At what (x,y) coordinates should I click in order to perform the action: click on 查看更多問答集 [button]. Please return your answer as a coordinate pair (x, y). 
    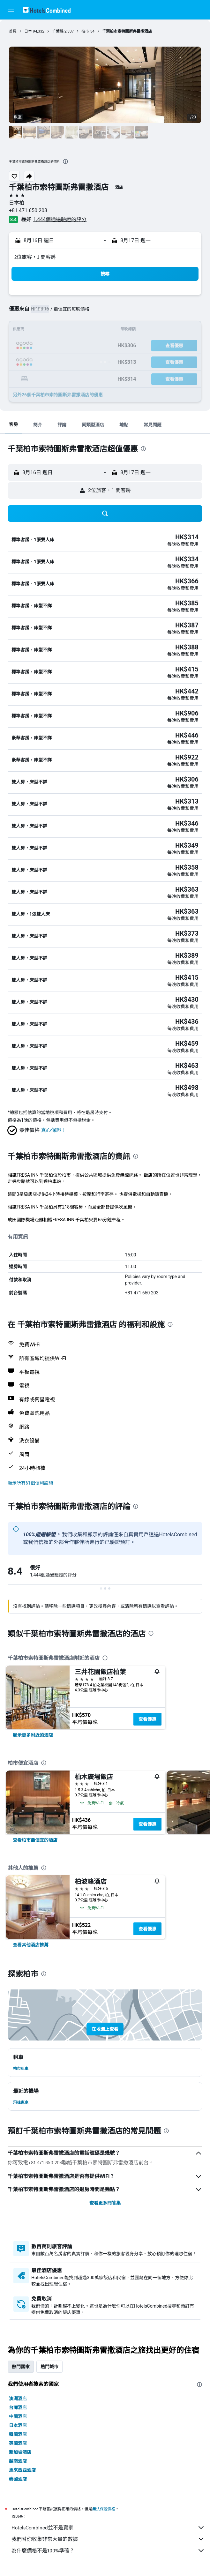
    Looking at the image, I should click on (105, 2202).